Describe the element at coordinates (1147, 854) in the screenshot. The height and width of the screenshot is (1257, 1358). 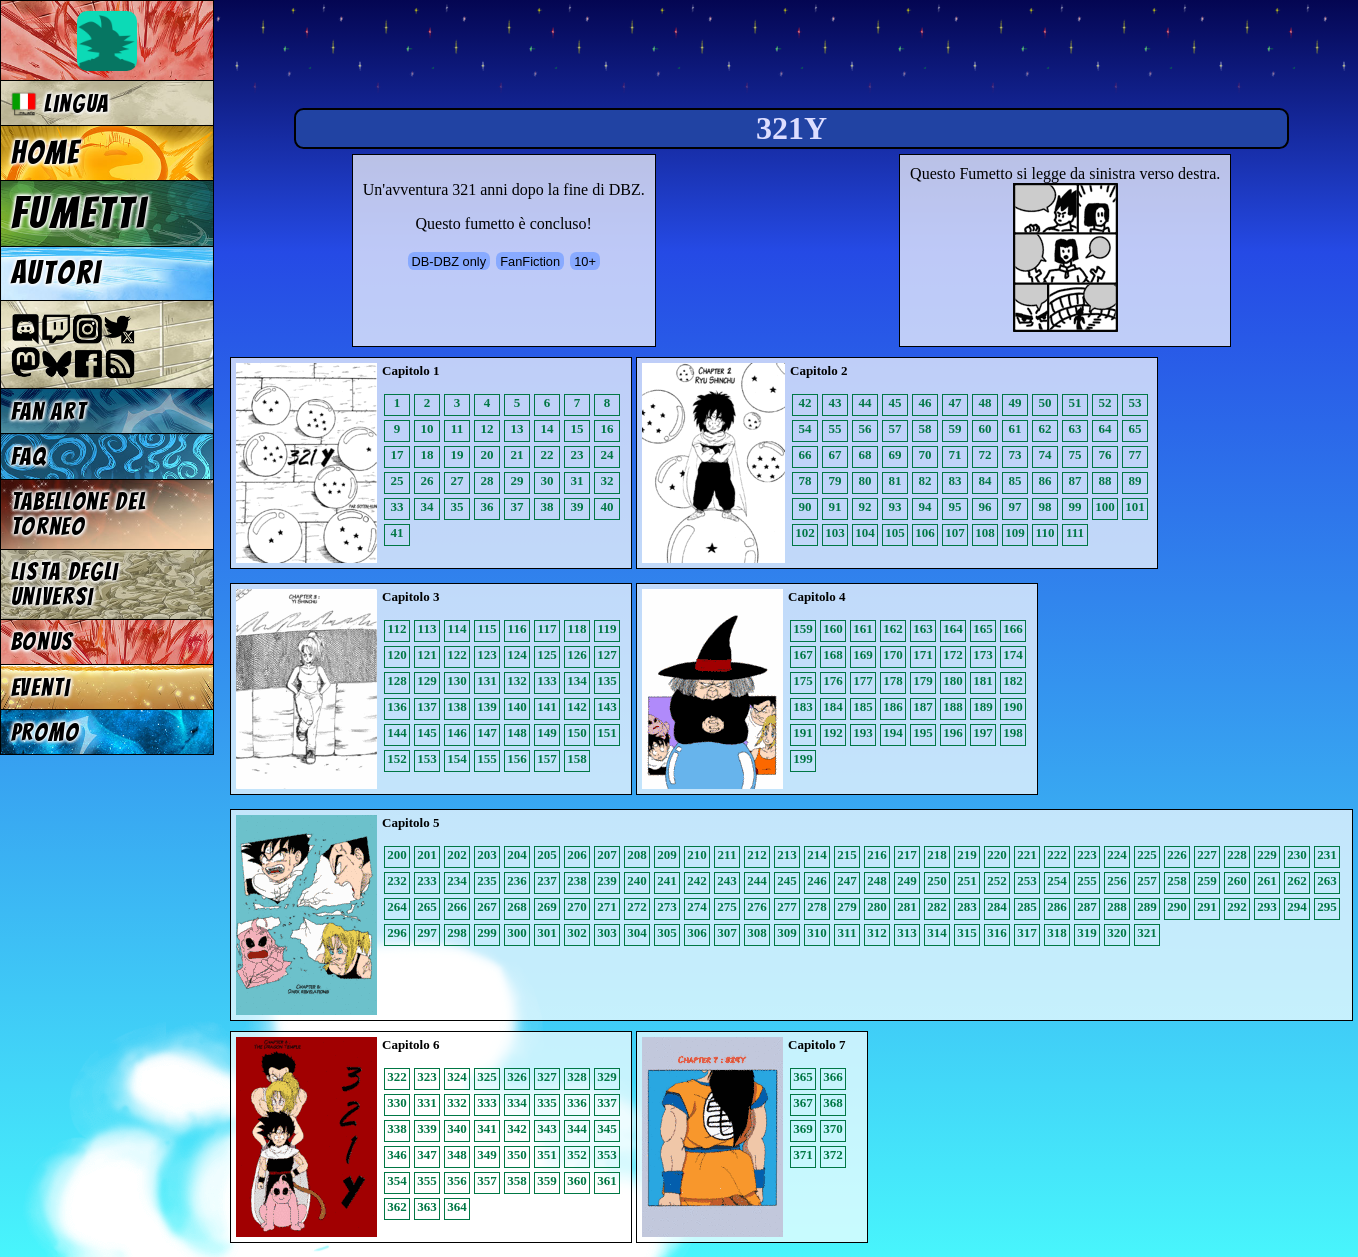
I see `225` at that location.